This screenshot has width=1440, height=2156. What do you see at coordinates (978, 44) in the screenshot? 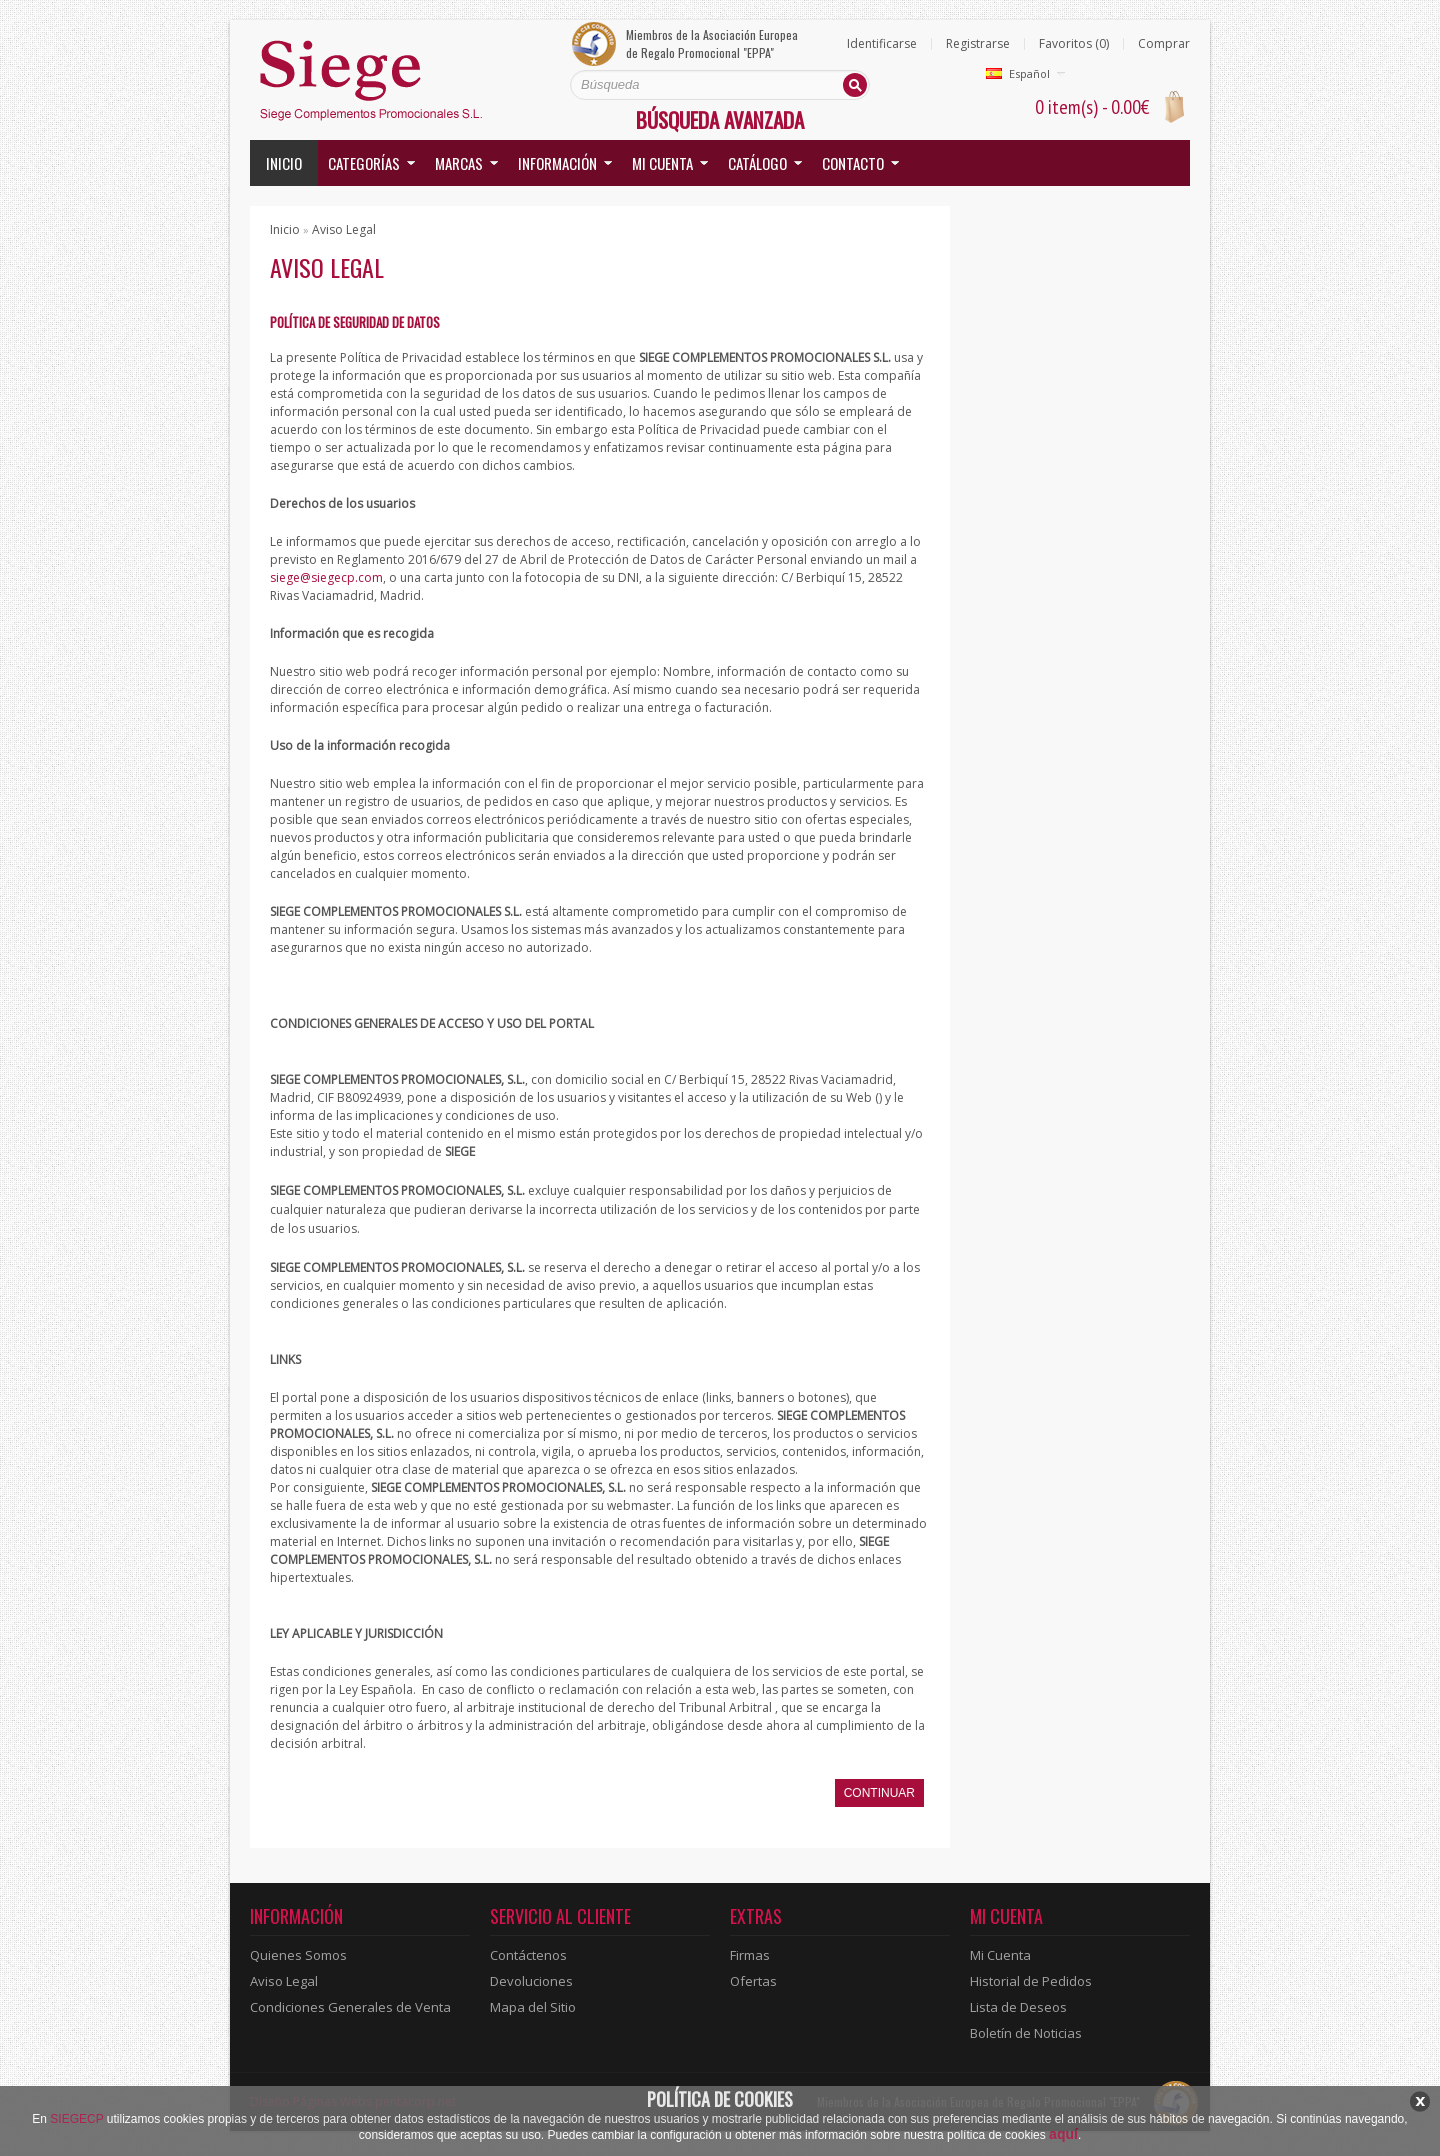
I see `Registrarse` at bounding box center [978, 44].